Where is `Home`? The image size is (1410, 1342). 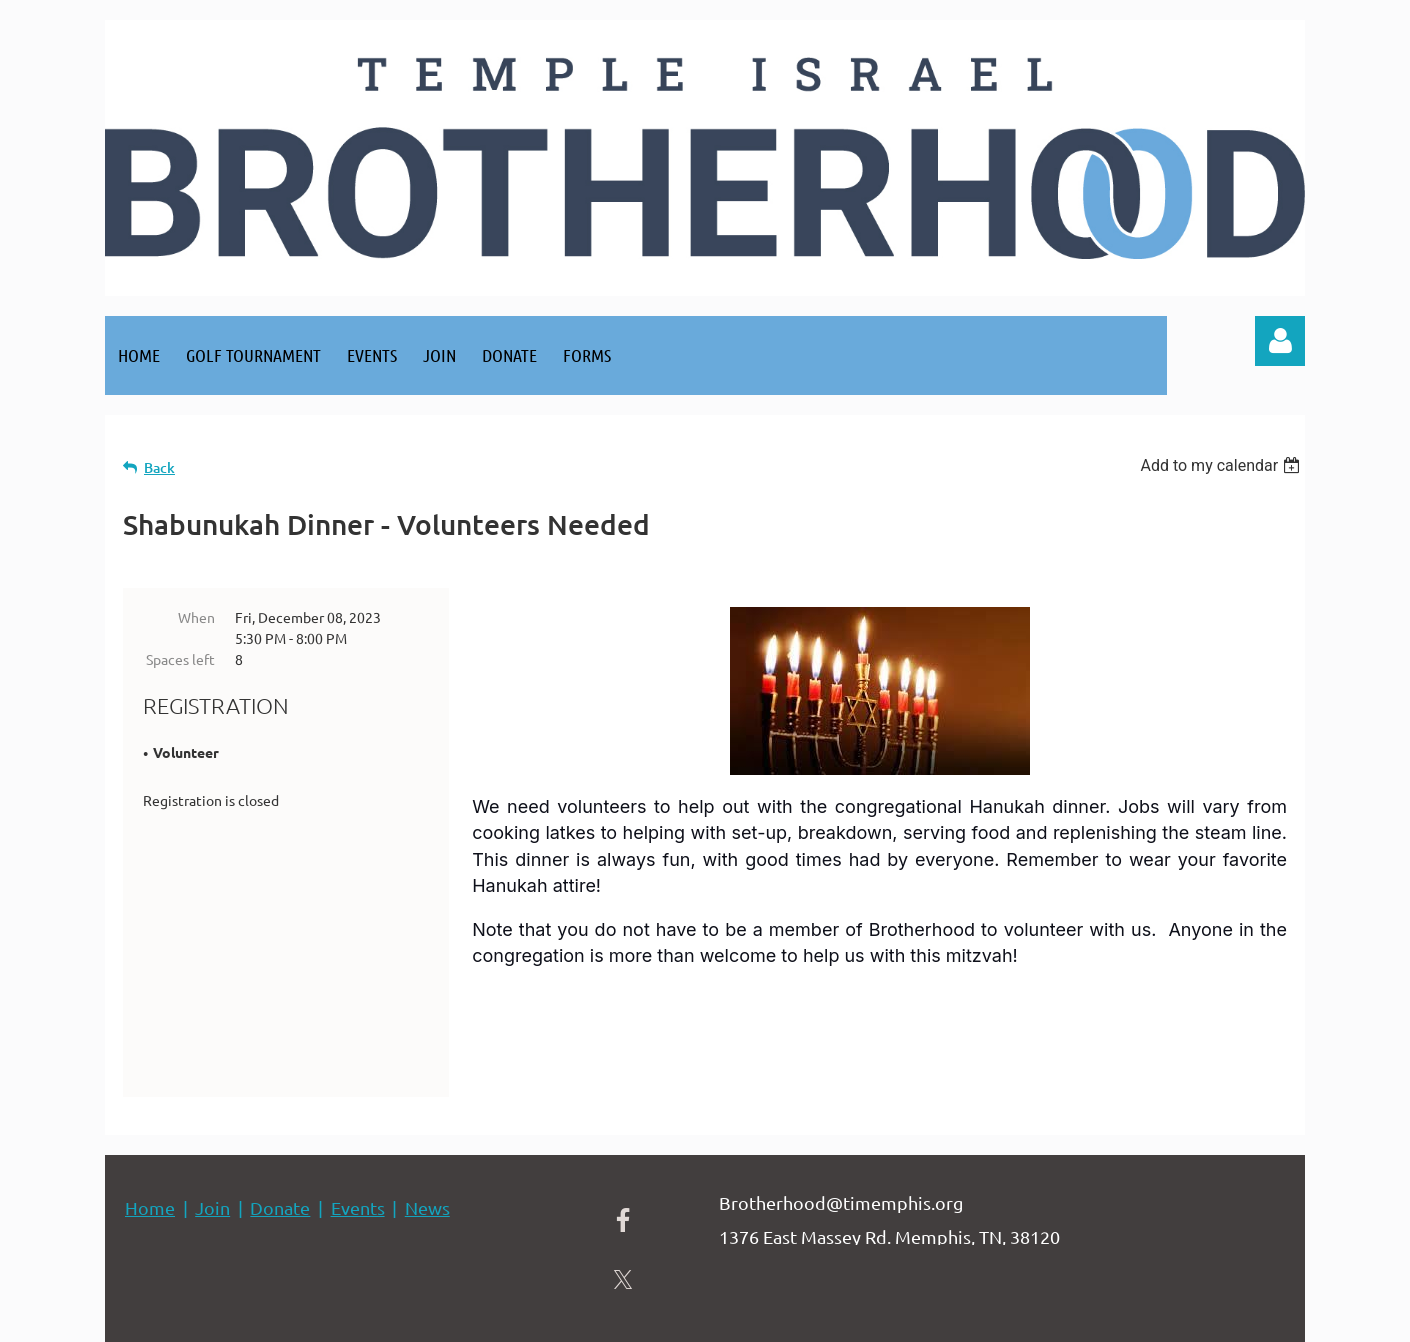 Home is located at coordinates (150, 1124).